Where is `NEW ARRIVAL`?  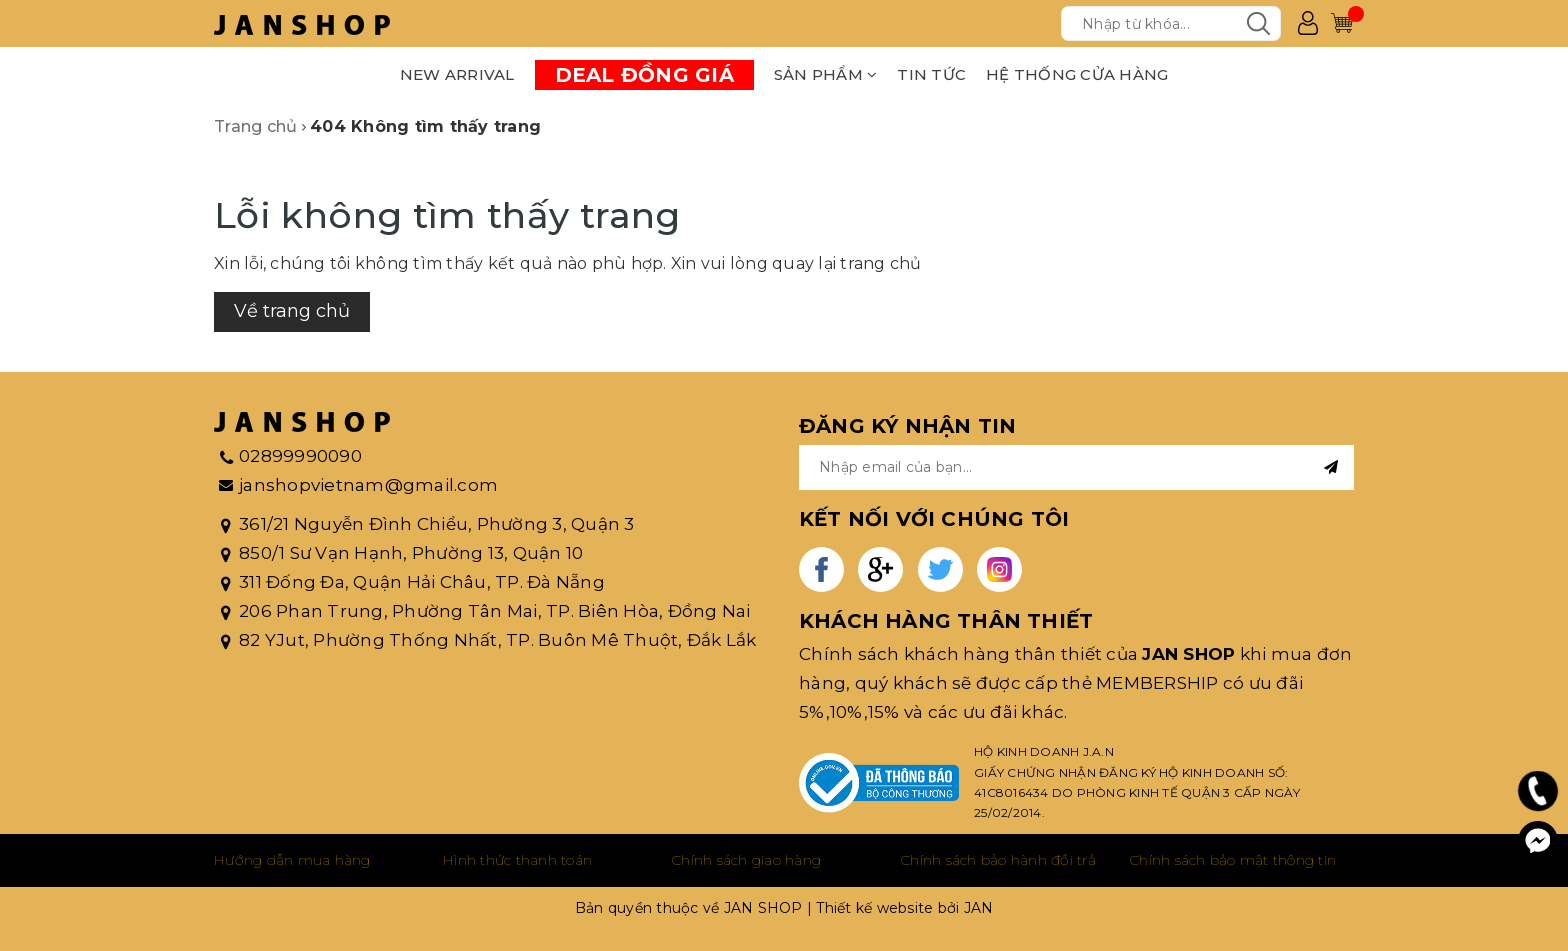
NEW ARRIVAL is located at coordinates (457, 74).